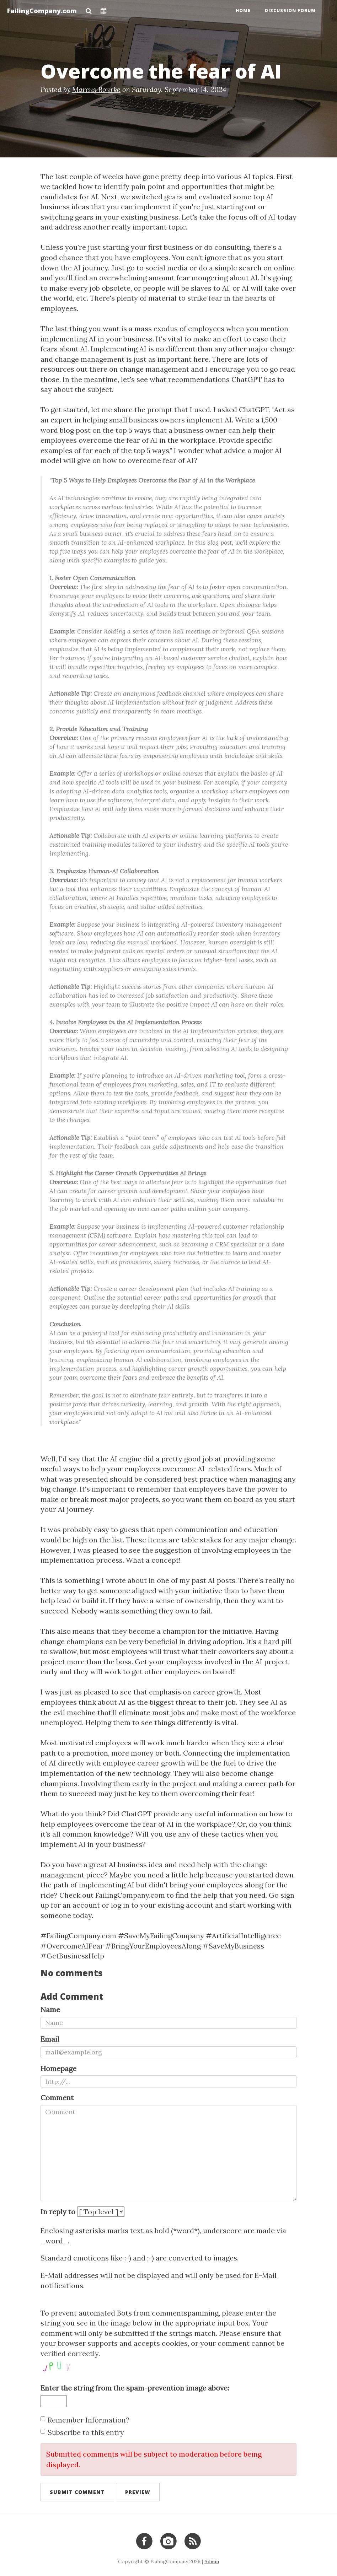  I want to click on In reply to, so click(58, 2211).